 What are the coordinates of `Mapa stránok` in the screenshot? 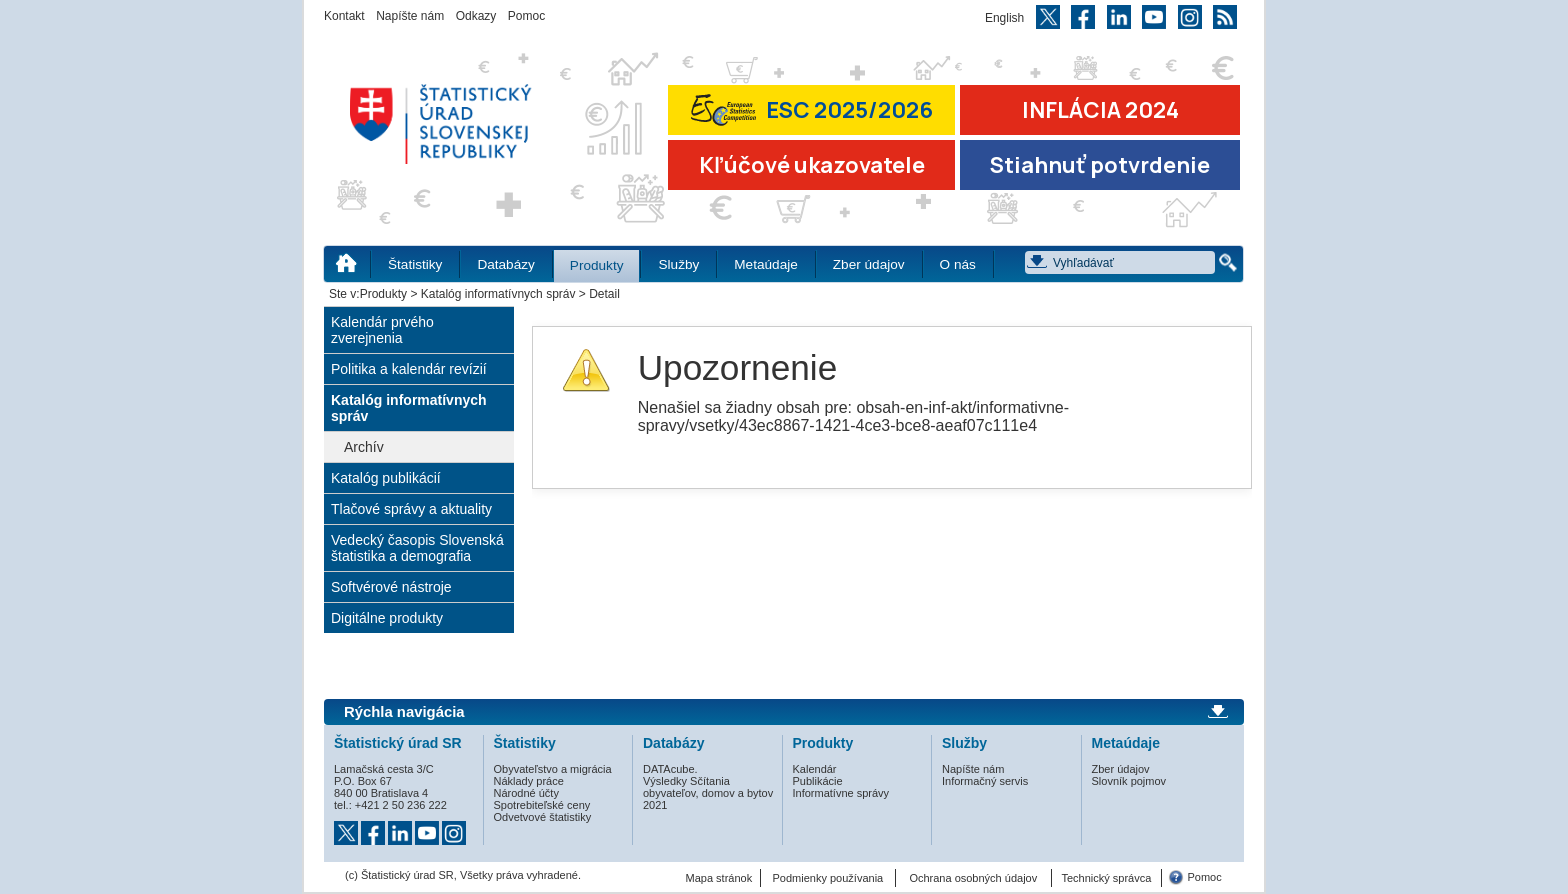 It's located at (719, 878).